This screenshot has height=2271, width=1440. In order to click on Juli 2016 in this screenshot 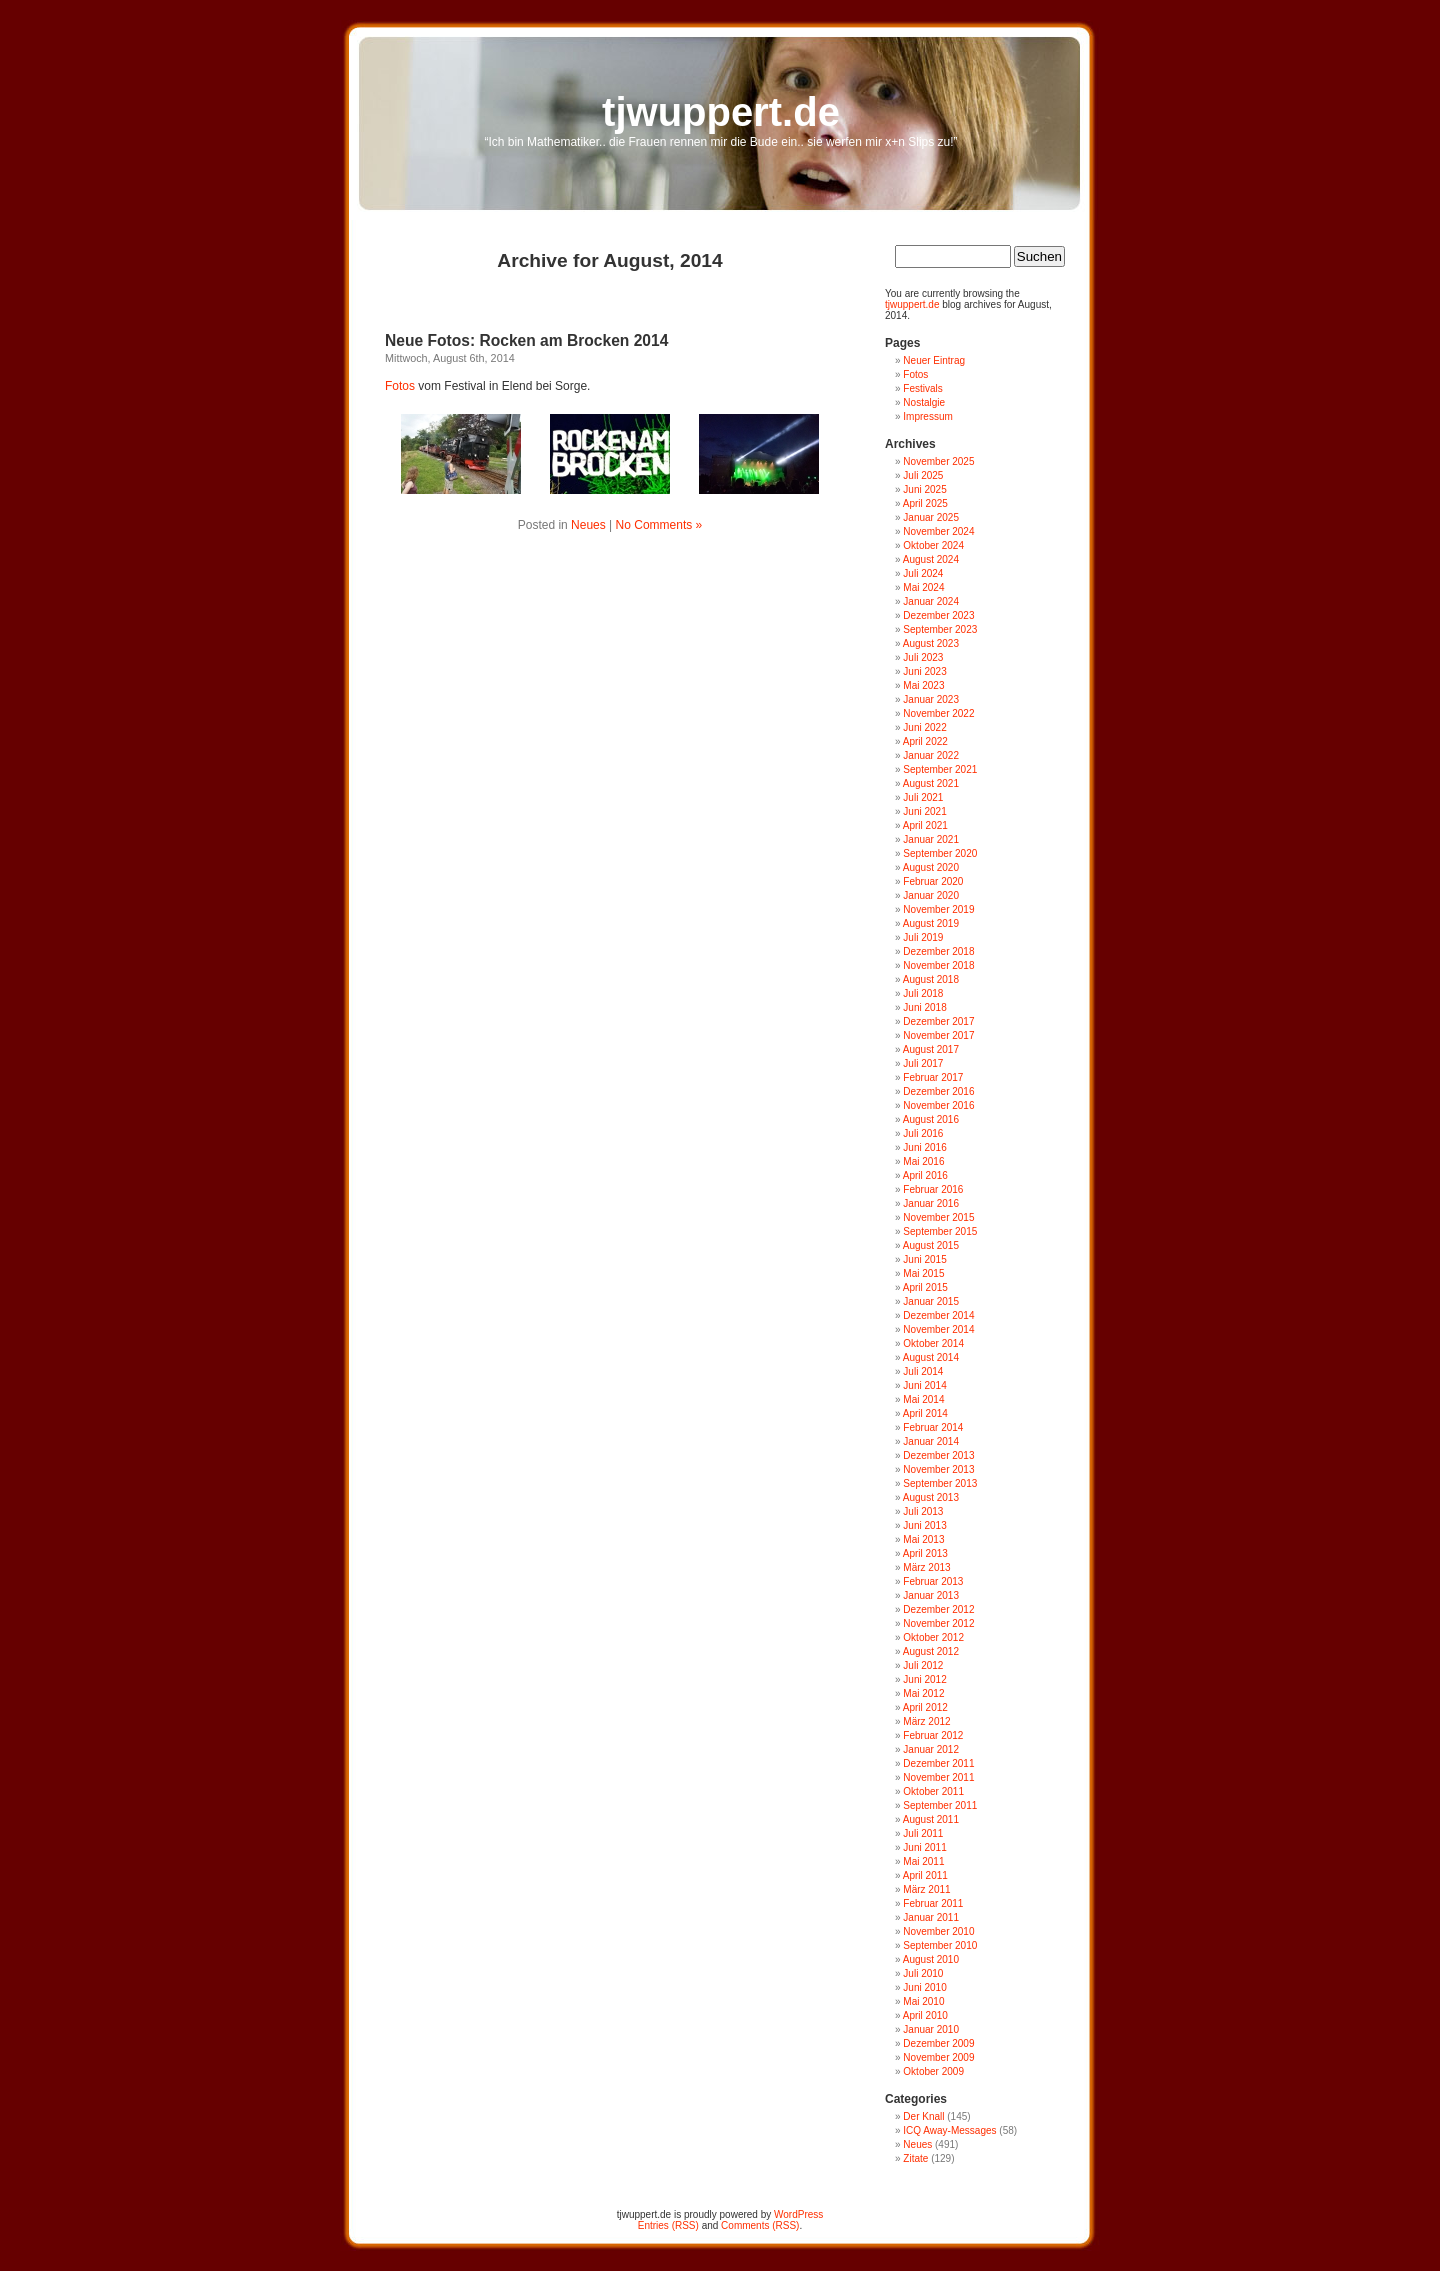, I will do `click(923, 1133)`.